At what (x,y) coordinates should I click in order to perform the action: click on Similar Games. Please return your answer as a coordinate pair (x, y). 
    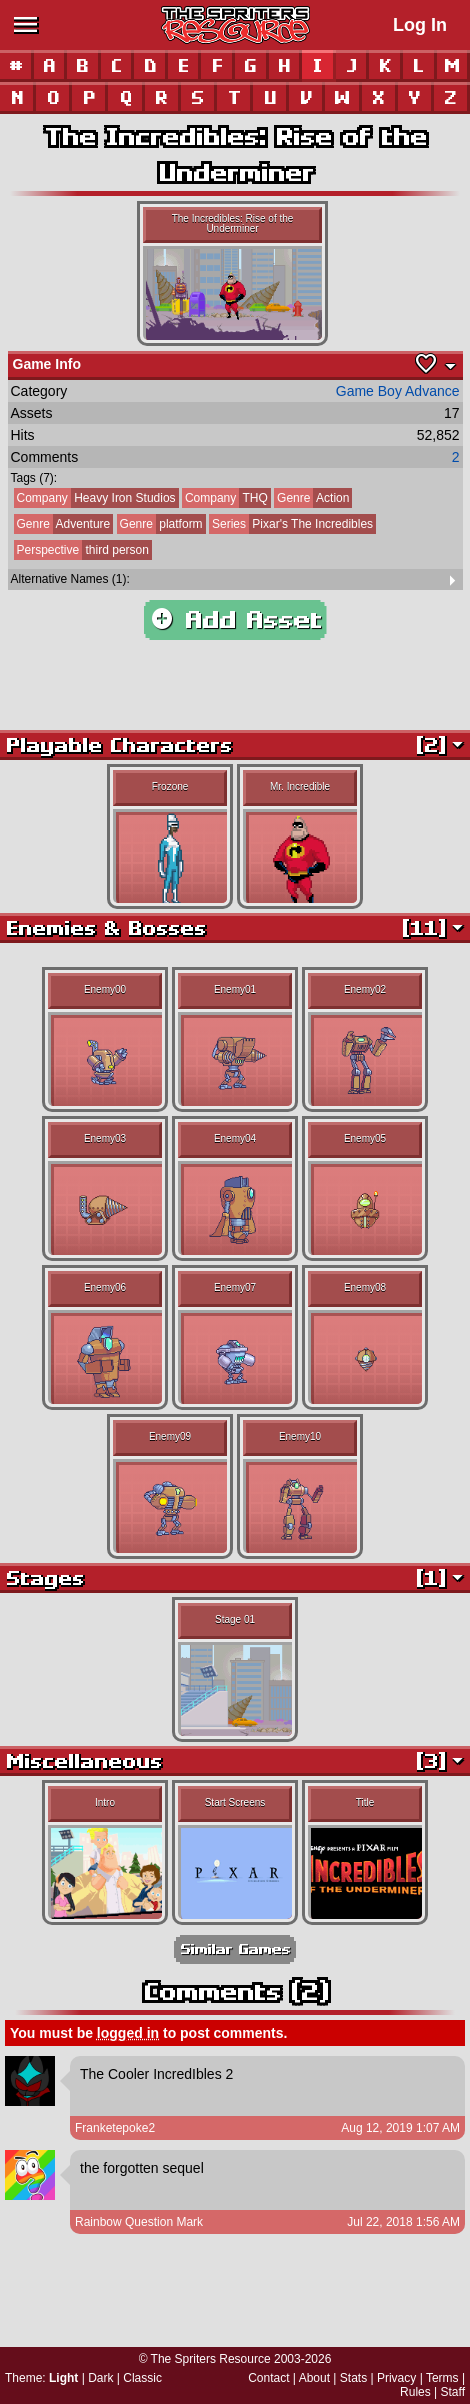
    Looking at the image, I should click on (235, 1949).